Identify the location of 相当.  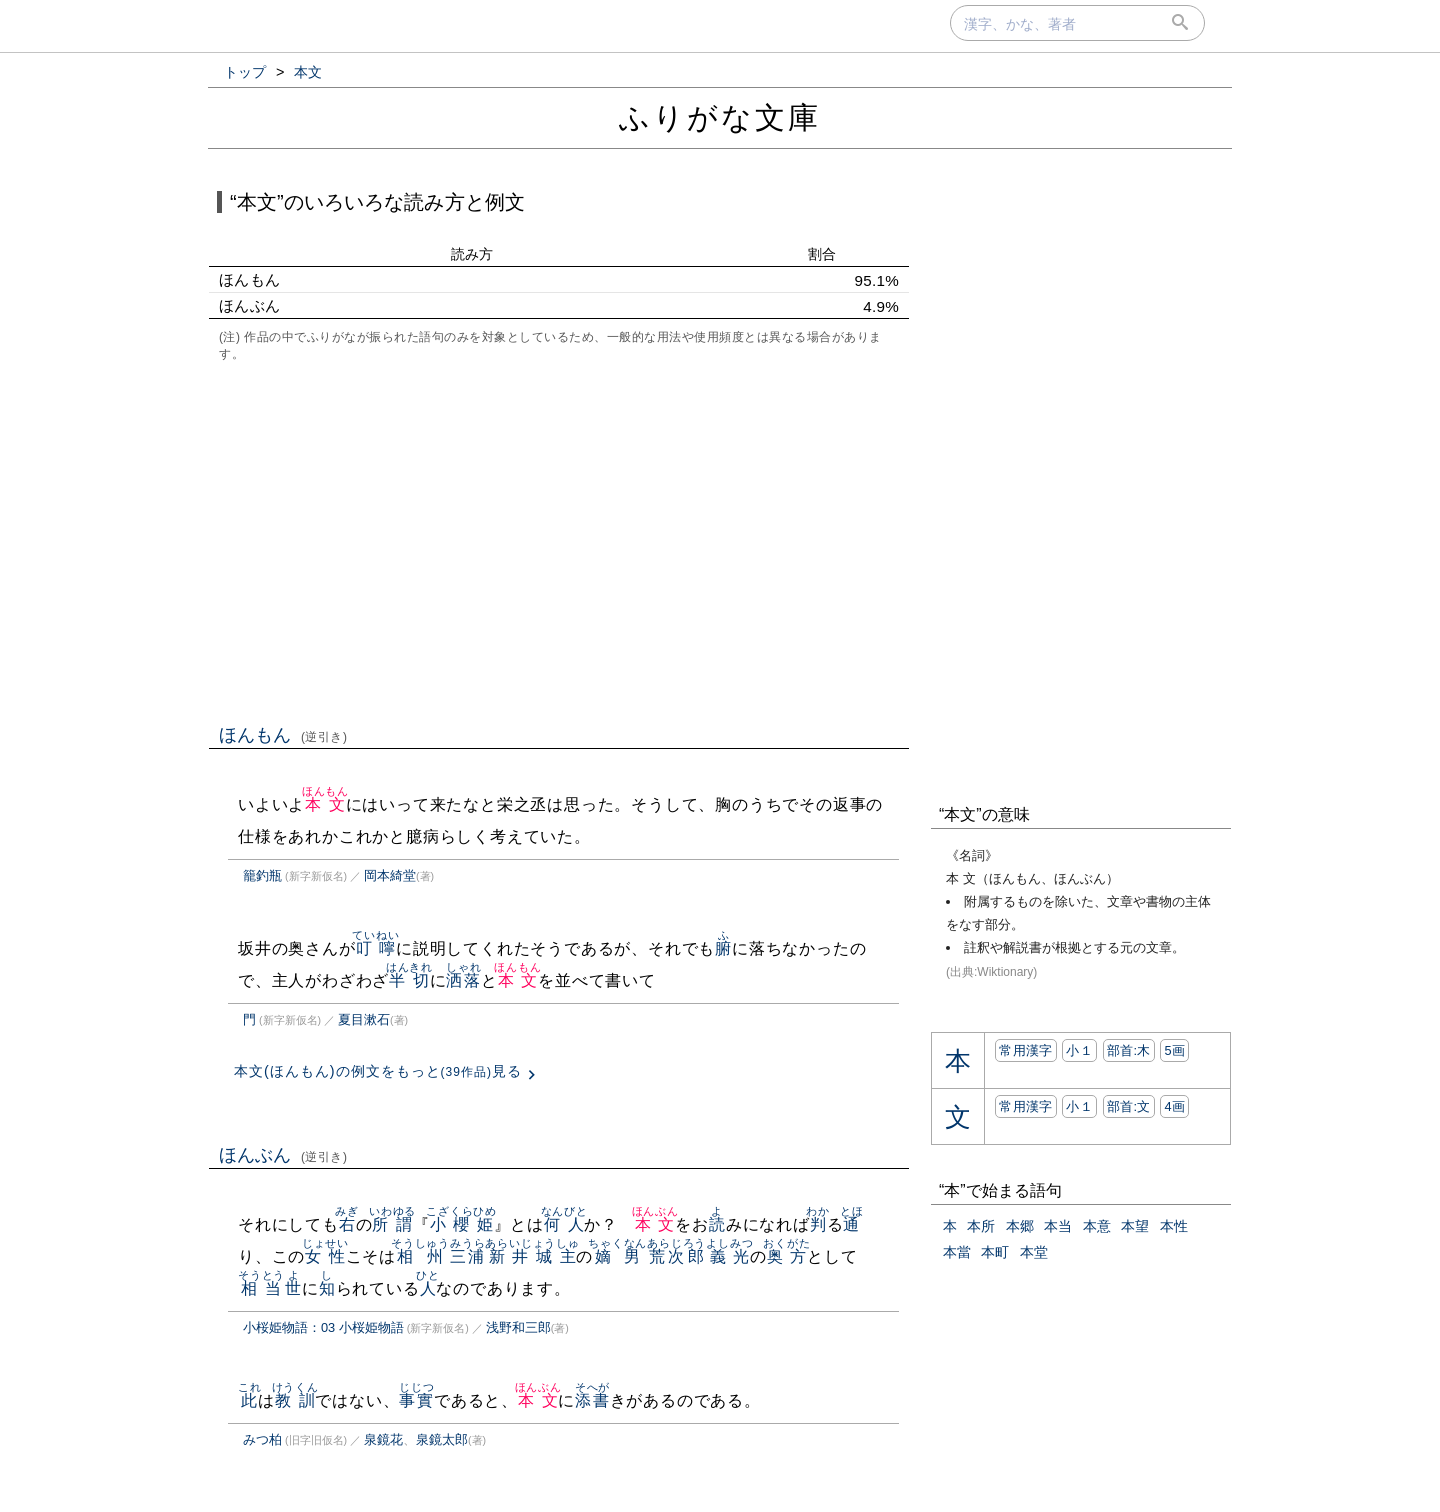
(261, 1288).